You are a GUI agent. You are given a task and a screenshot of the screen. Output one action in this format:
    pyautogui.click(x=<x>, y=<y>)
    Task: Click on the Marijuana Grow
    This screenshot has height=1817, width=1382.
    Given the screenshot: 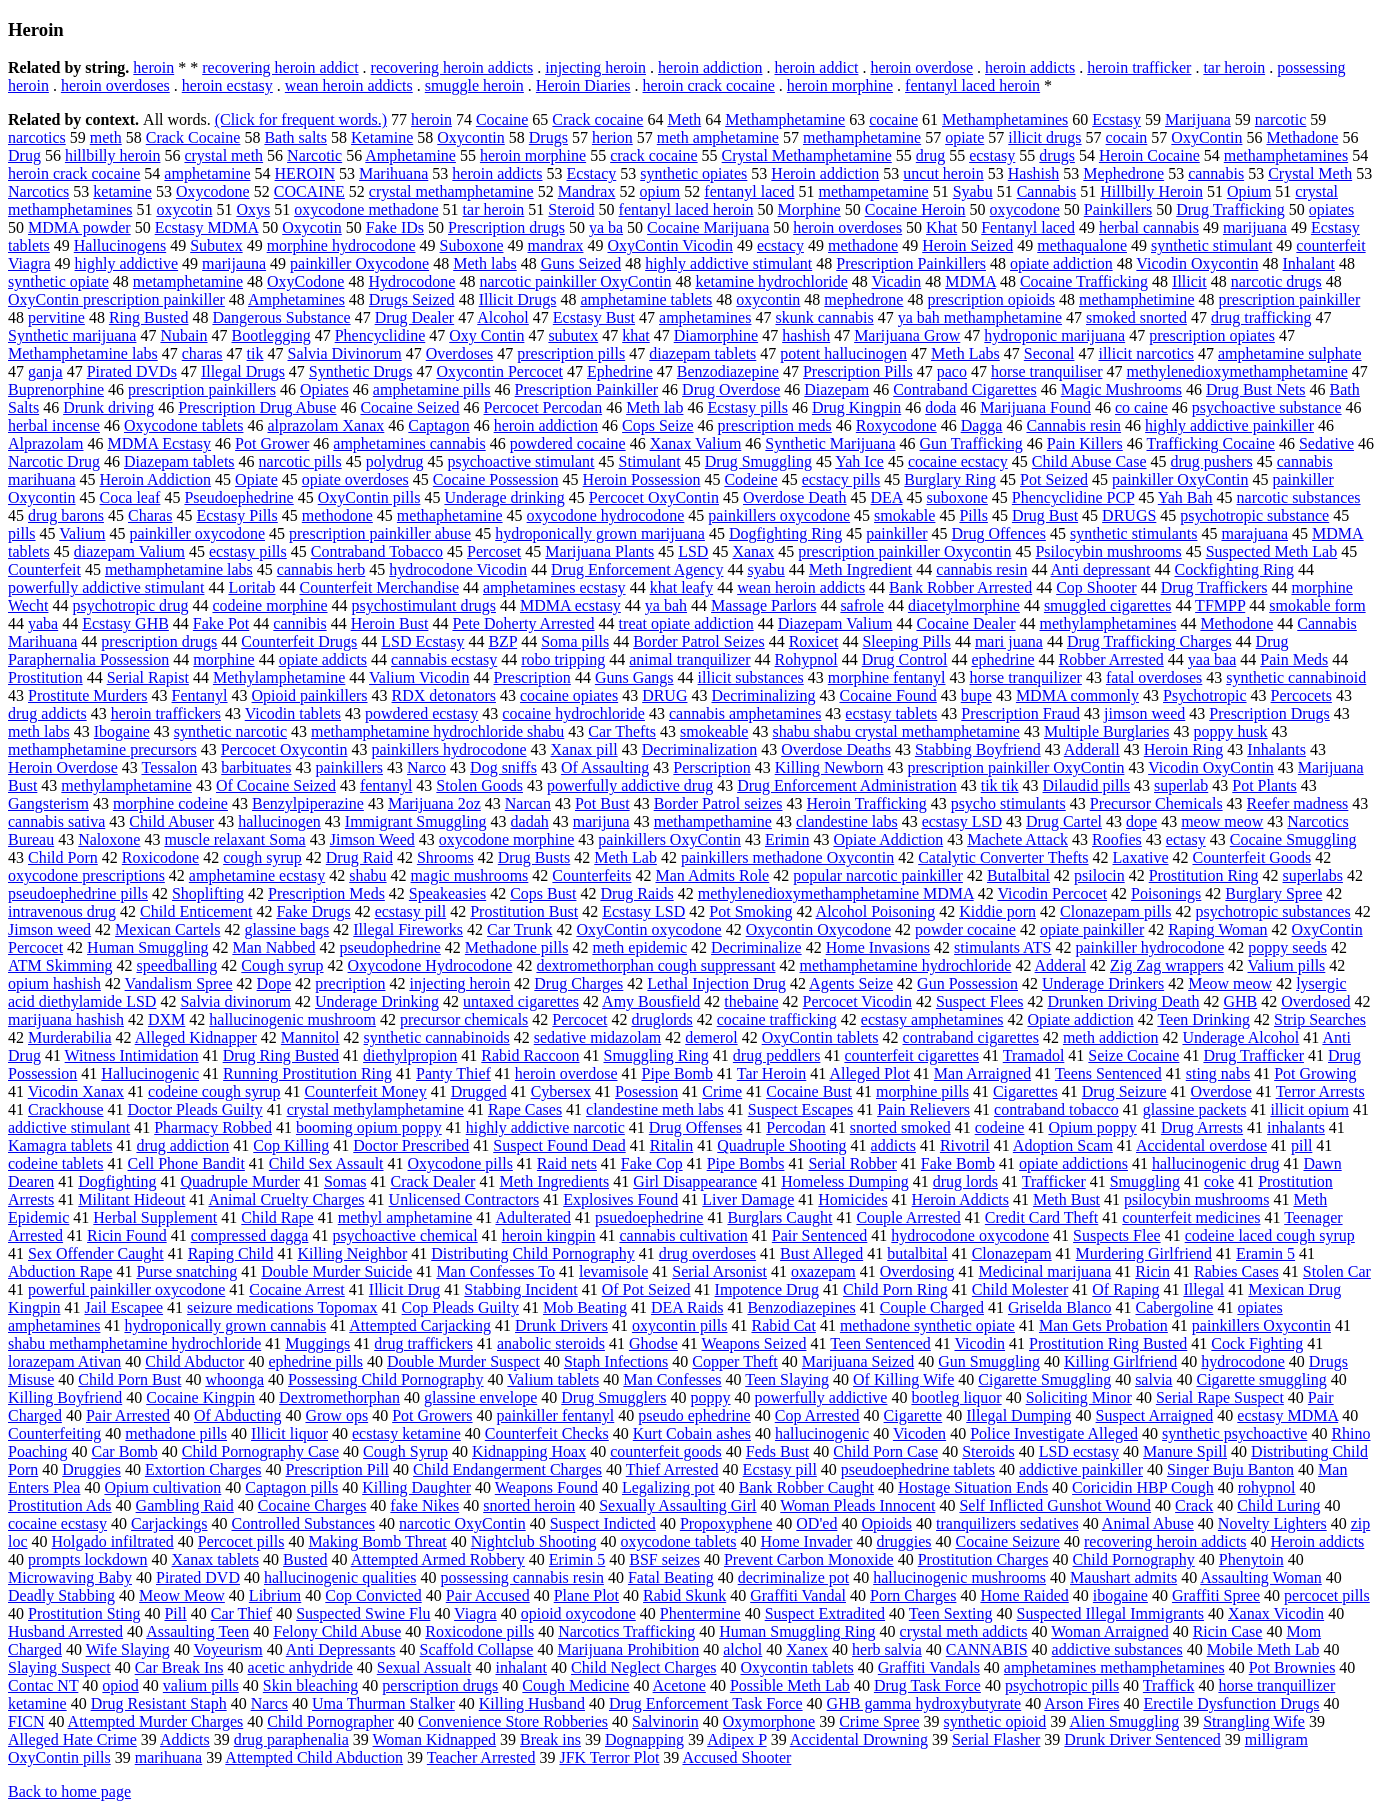 What is the action you would take?
    pyautogui.click(x=907, y=335)
    